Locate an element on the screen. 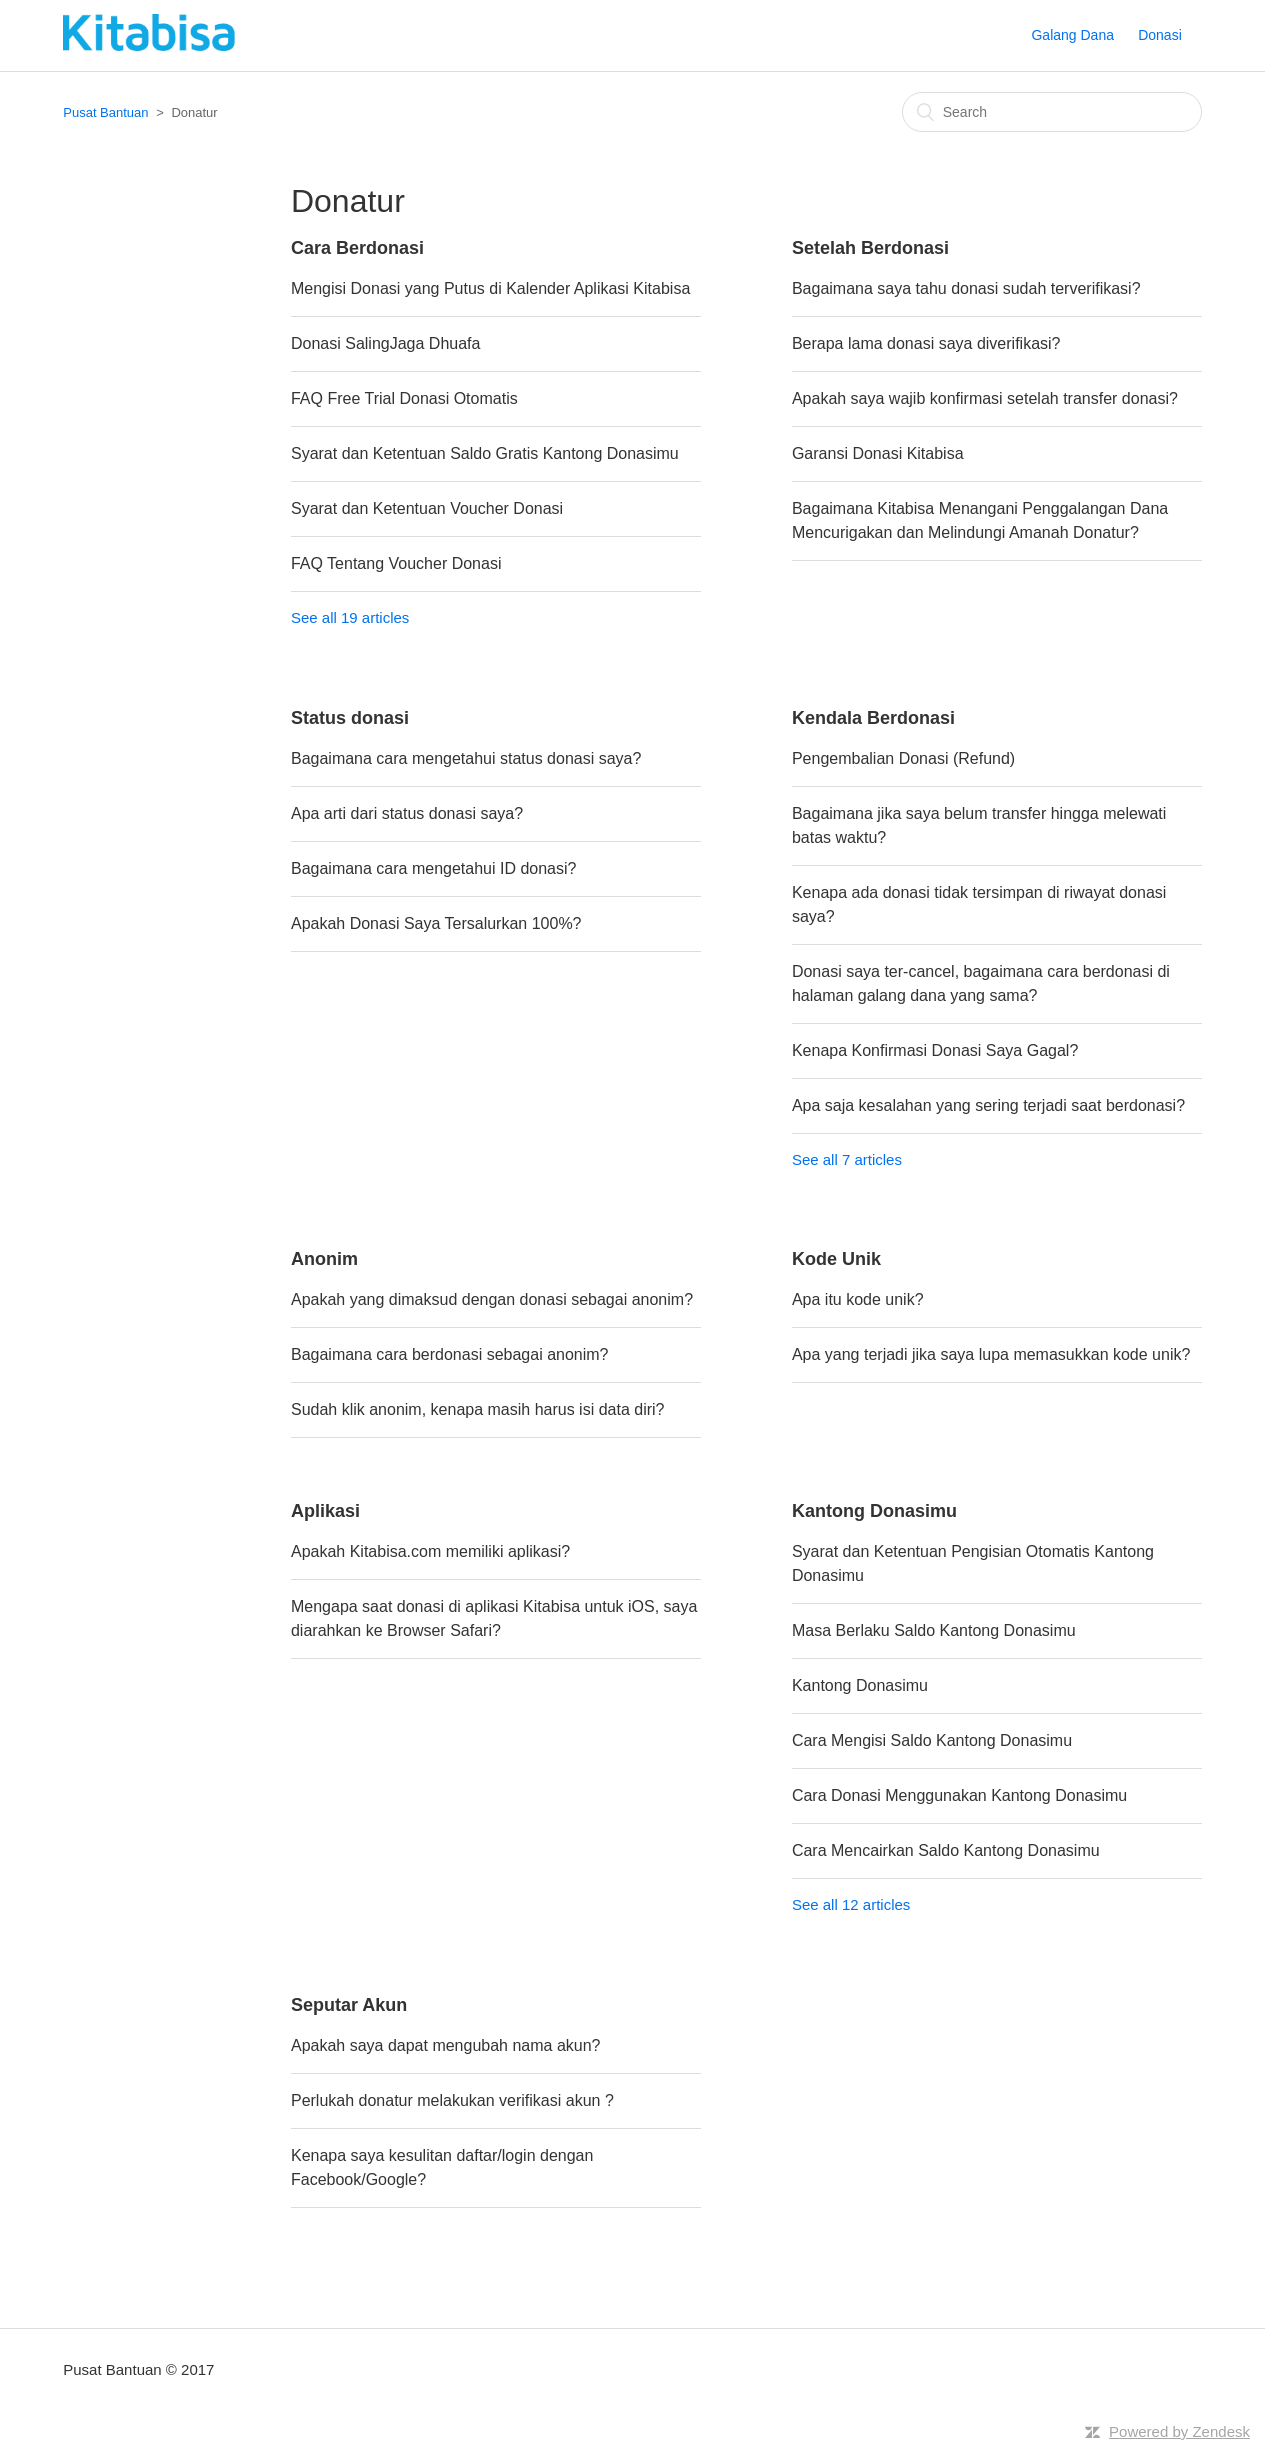 This screenshot has width=1265, height=2449. Berapa lama donasi saya diverifikasi? is located at coordinates (926, 343).